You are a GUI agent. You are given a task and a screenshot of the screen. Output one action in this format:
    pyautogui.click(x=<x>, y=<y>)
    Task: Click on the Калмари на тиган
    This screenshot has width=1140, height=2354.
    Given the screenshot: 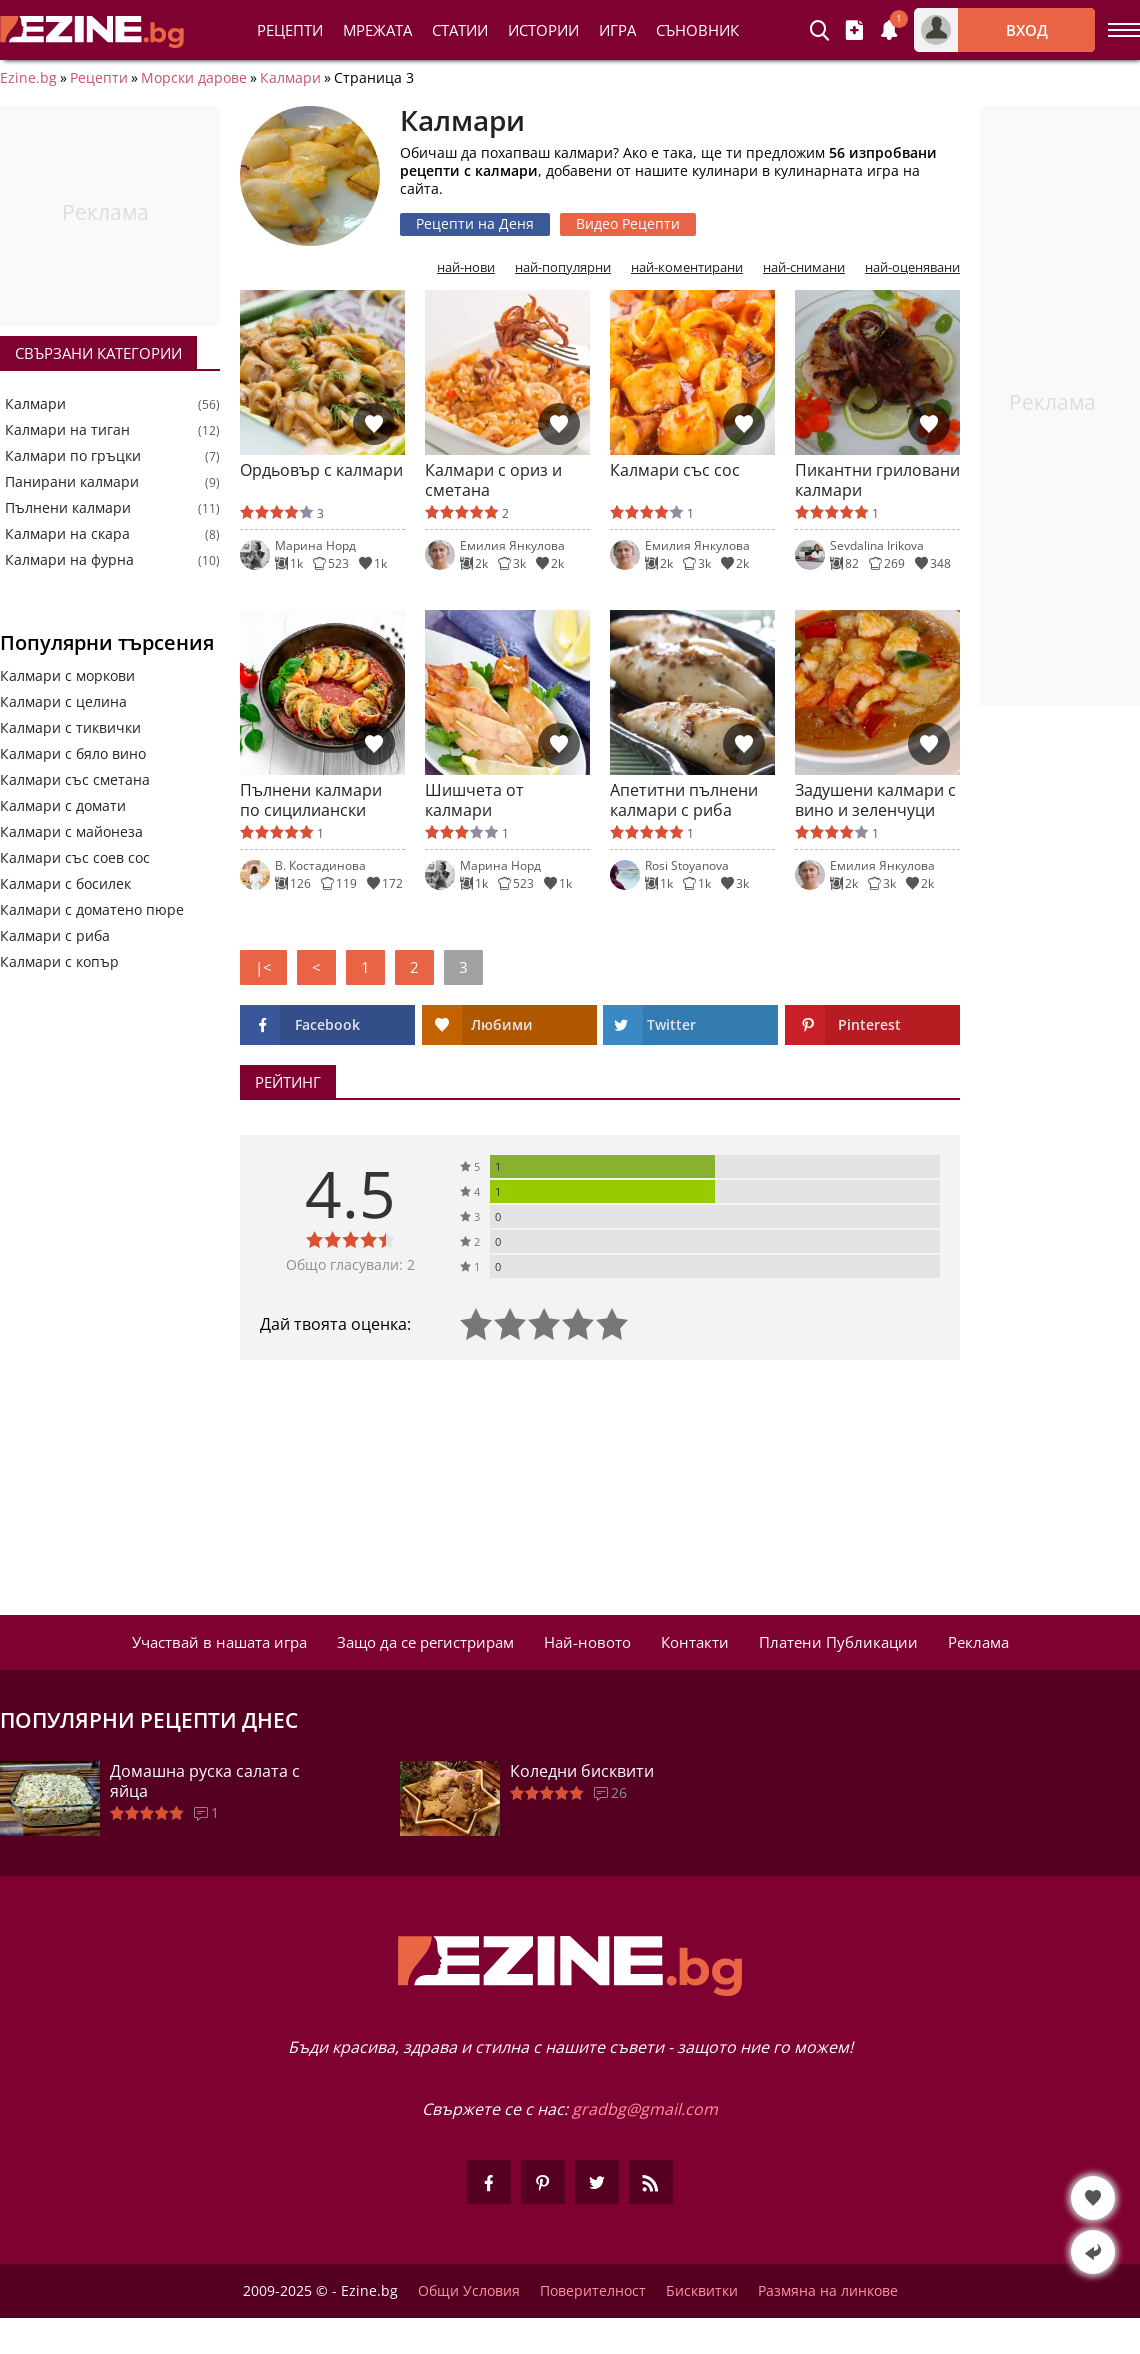 What is the action you would take?
    pyautogui.click(x=67, y=430)
    